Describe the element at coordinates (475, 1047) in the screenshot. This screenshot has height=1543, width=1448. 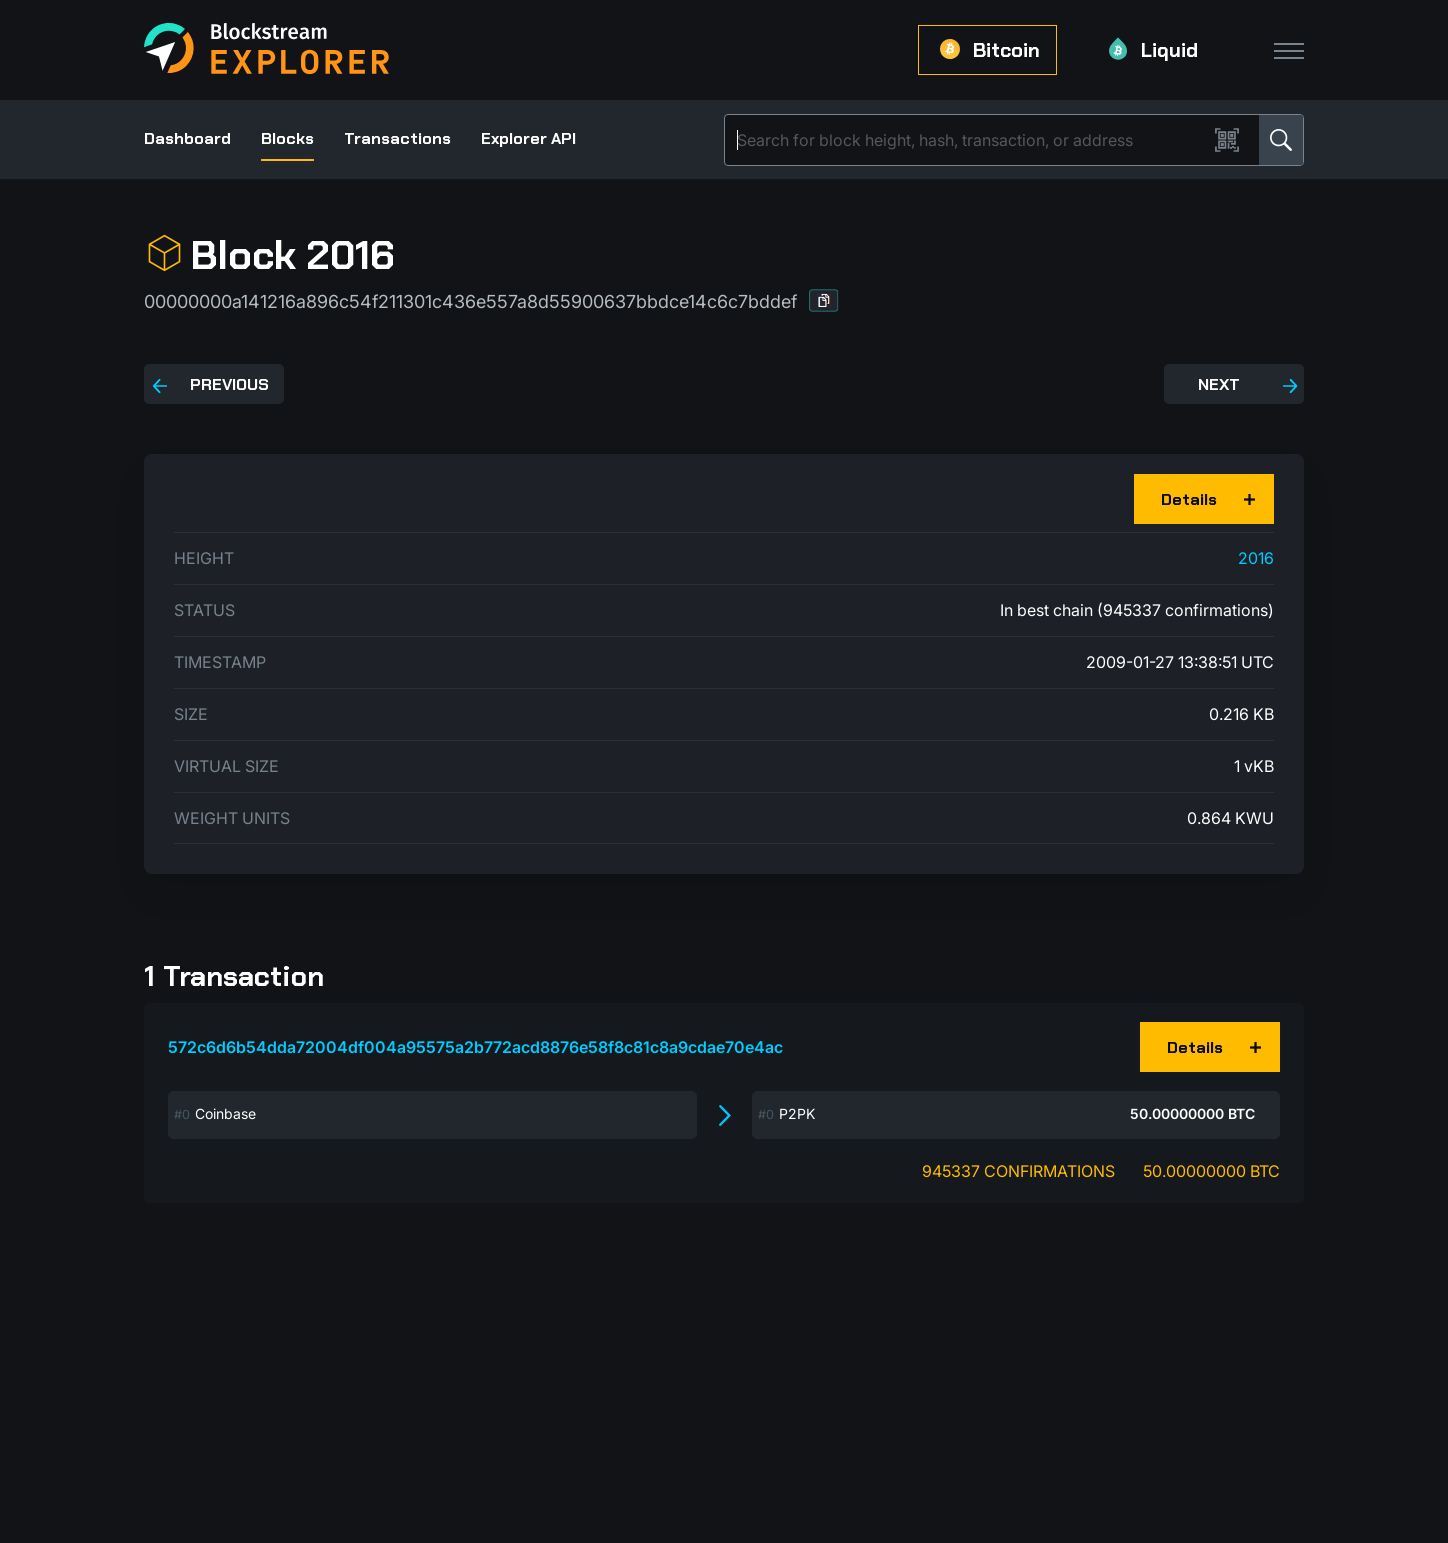
I see `572c6d6b54dda72004df004a95575a2b772acd8876e58f8c81c8a9cdae70e4ac` at that location.